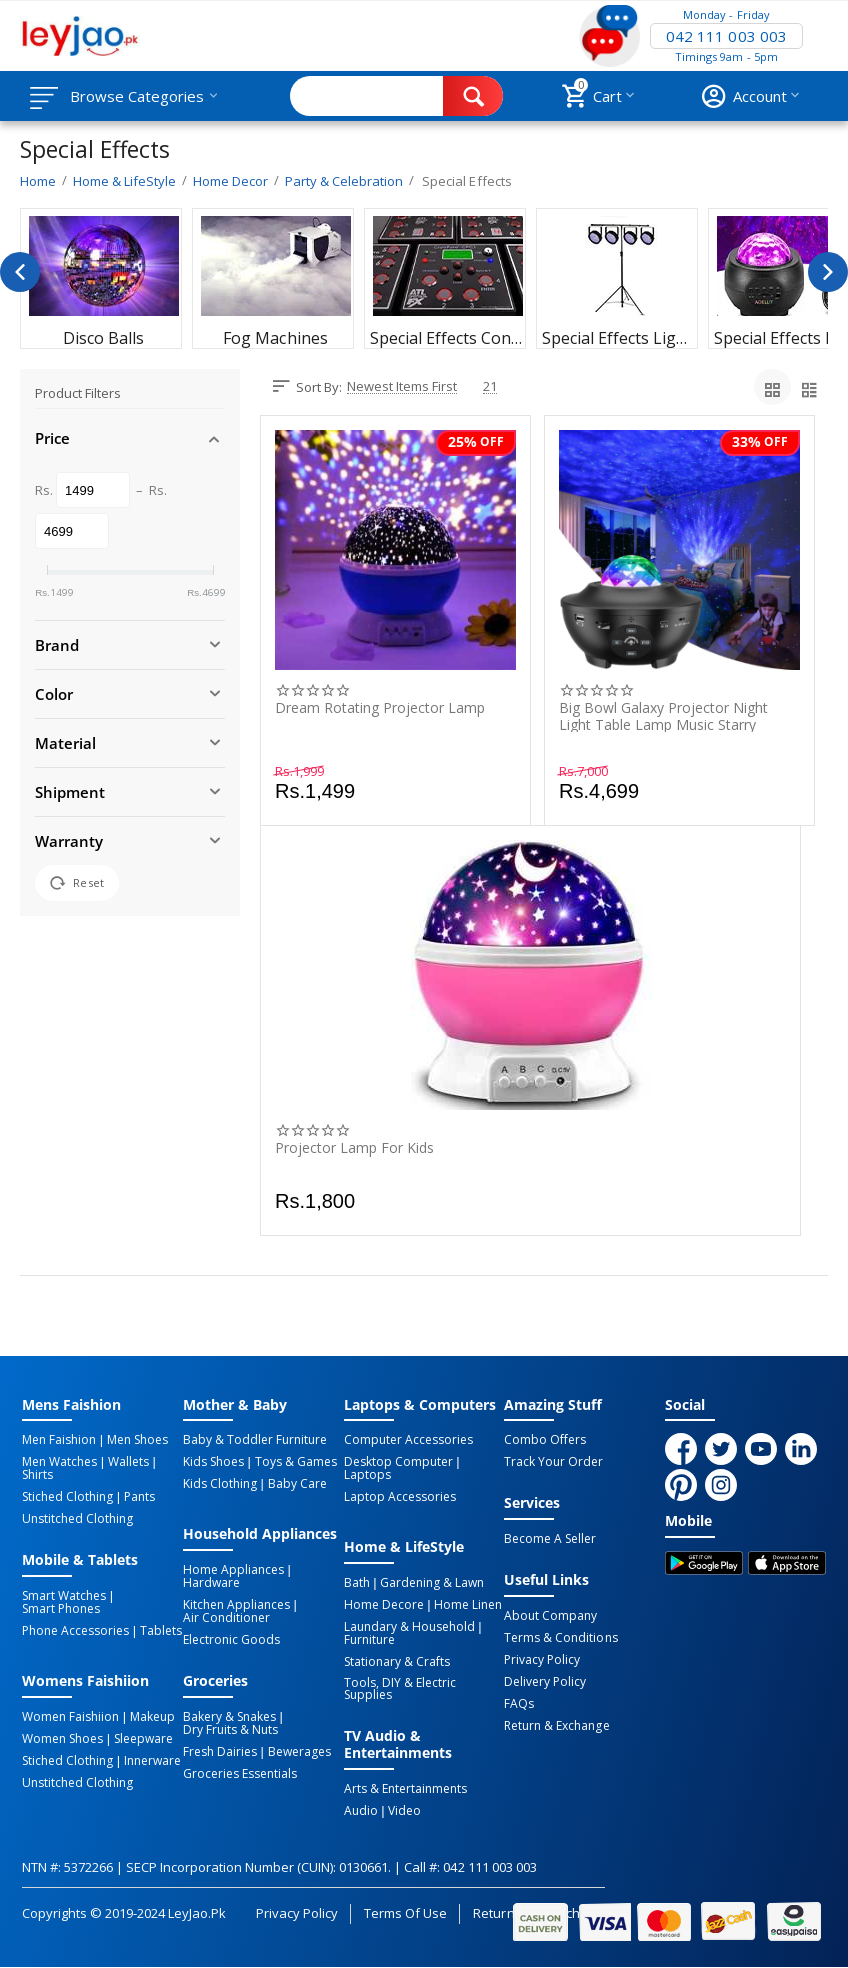 The width and height of the screenshot is (848, 1968). I want to click on Laundary & Household, so click(409, 1627).